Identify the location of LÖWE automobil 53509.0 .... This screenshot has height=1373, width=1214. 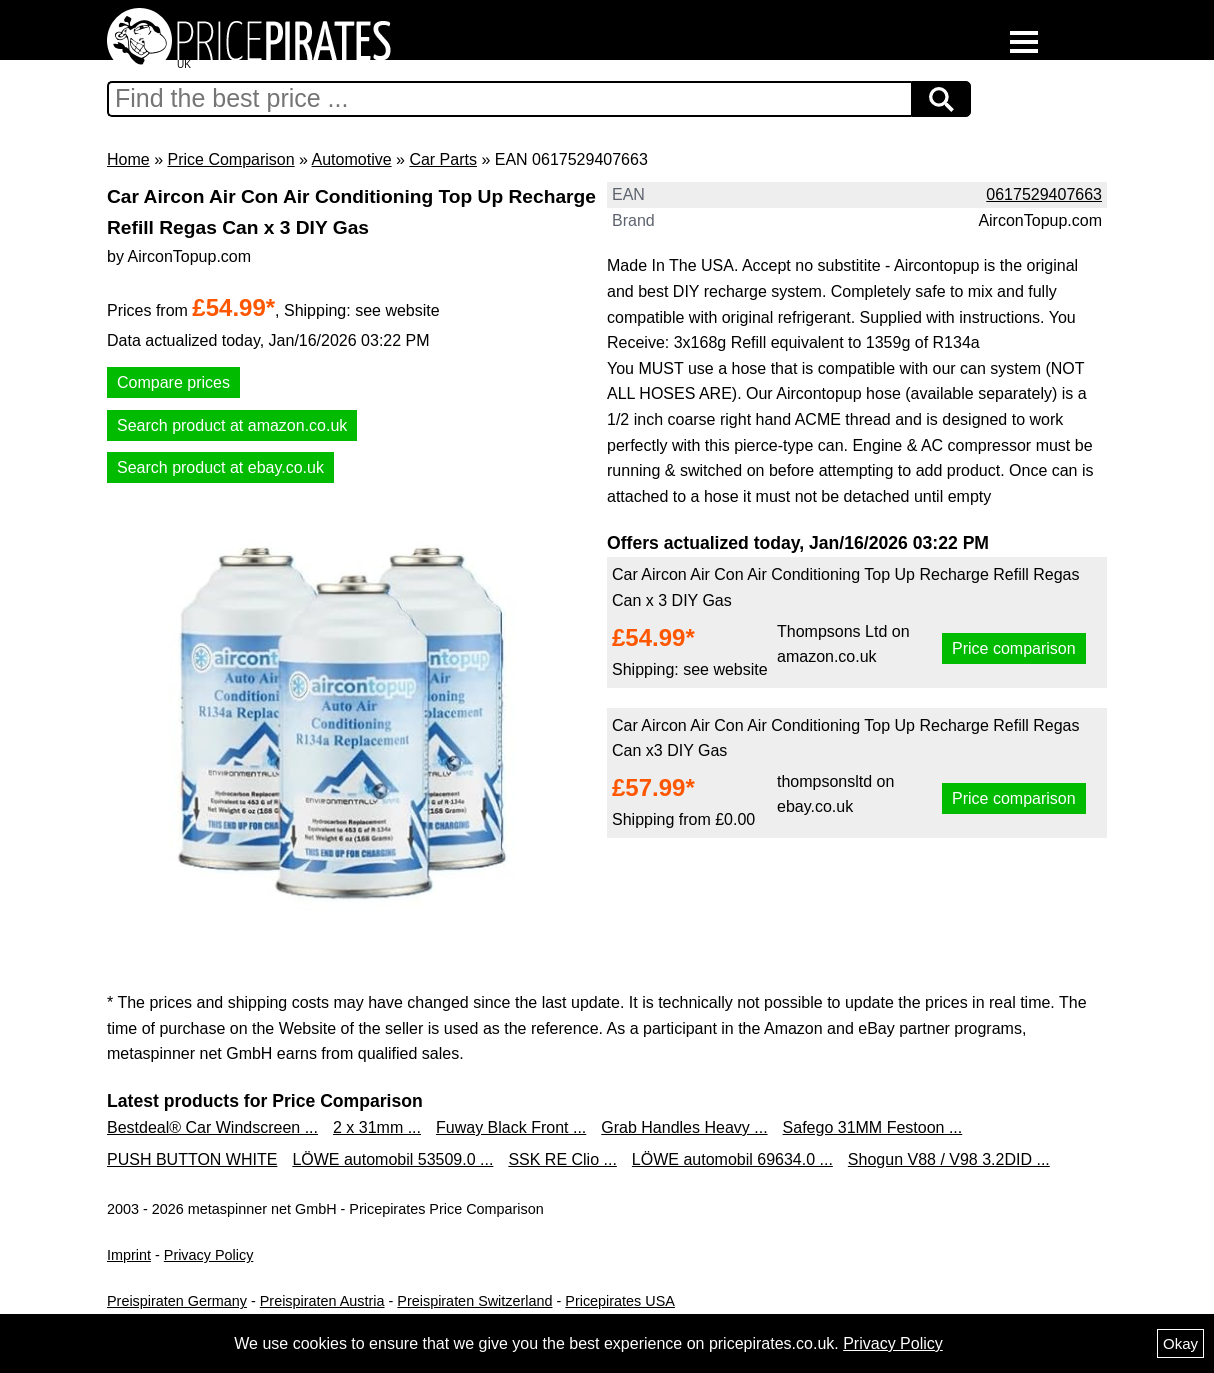
(392, 1159).